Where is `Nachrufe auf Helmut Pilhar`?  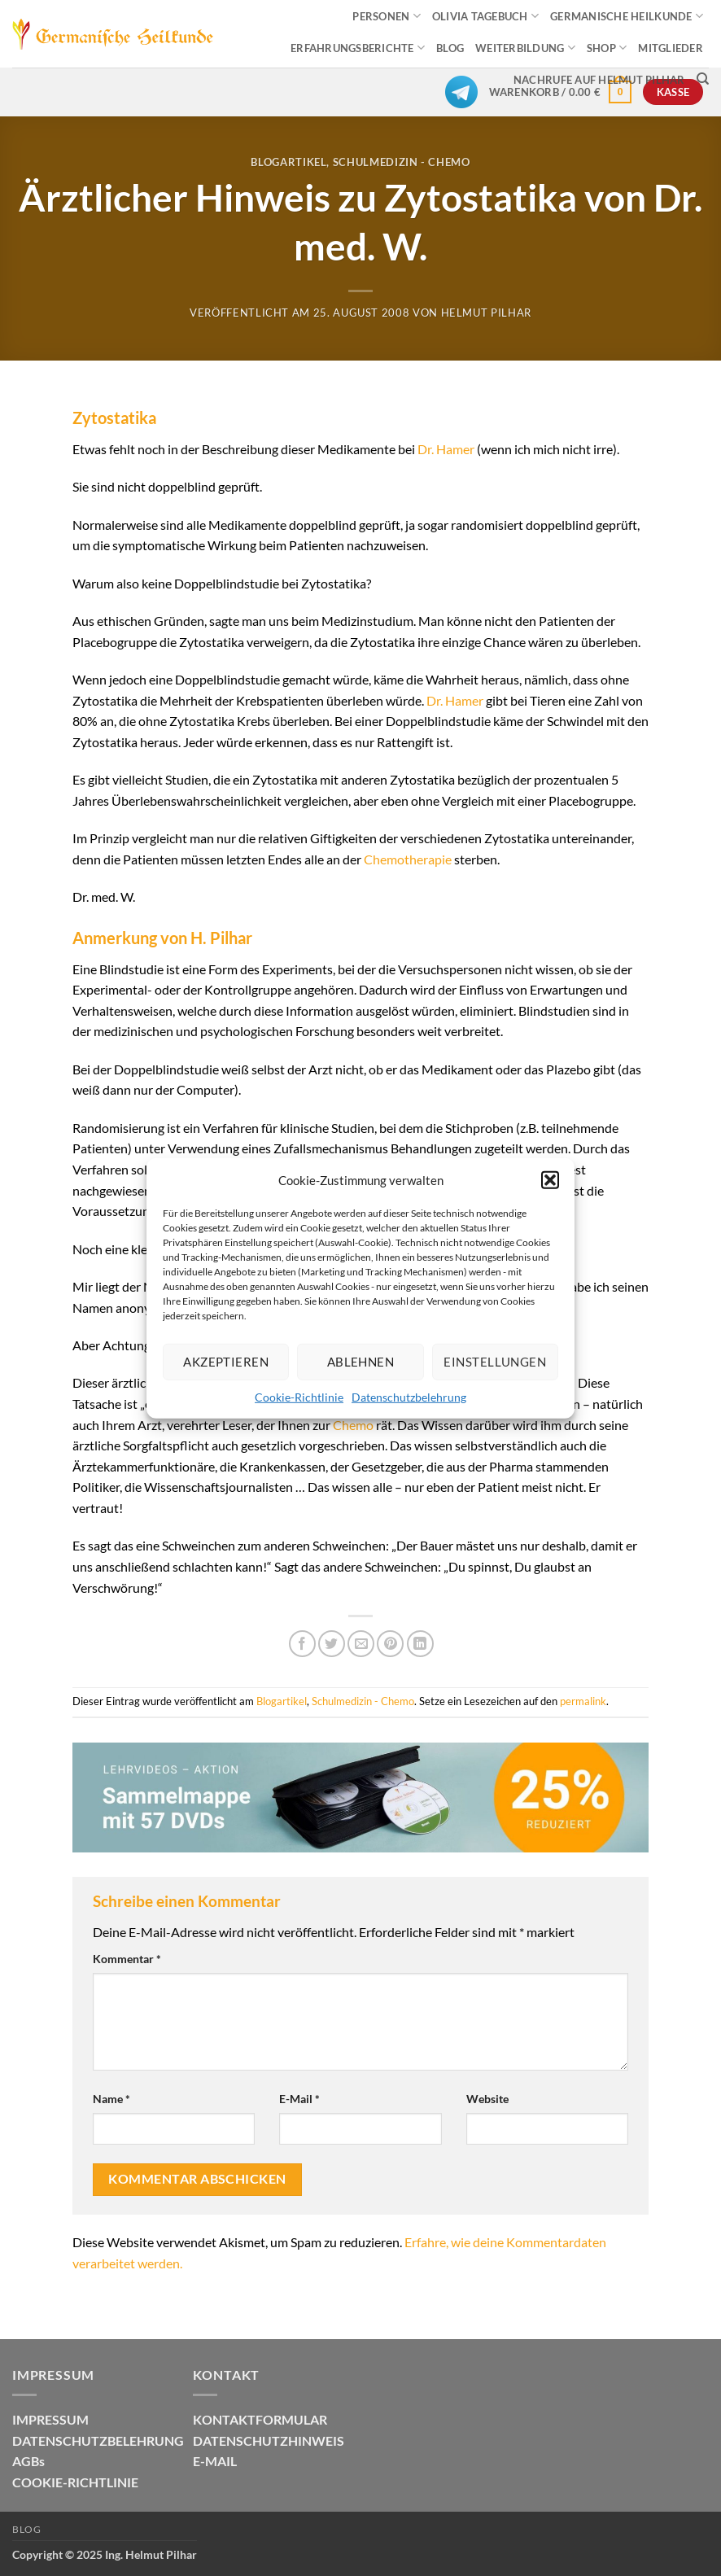 Nachrufe auf Helmut Pilhar is located at coordinates (599, 79).